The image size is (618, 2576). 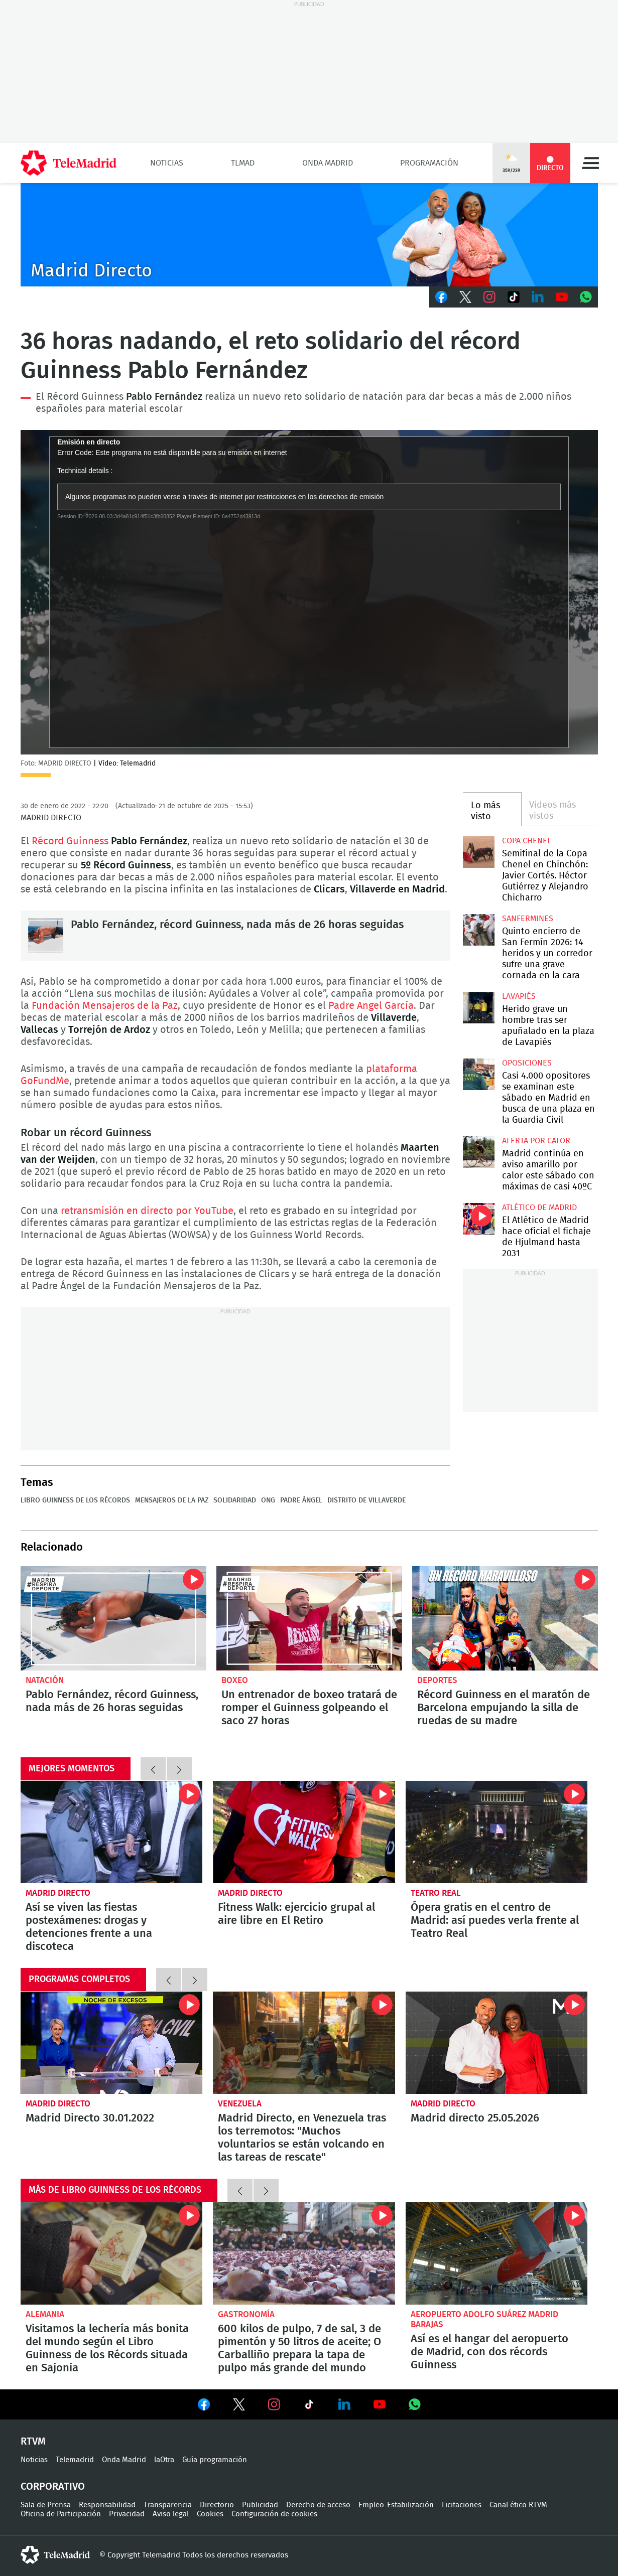 I want to click on Empleo-Estabilización, so click(x=396, y=2505).